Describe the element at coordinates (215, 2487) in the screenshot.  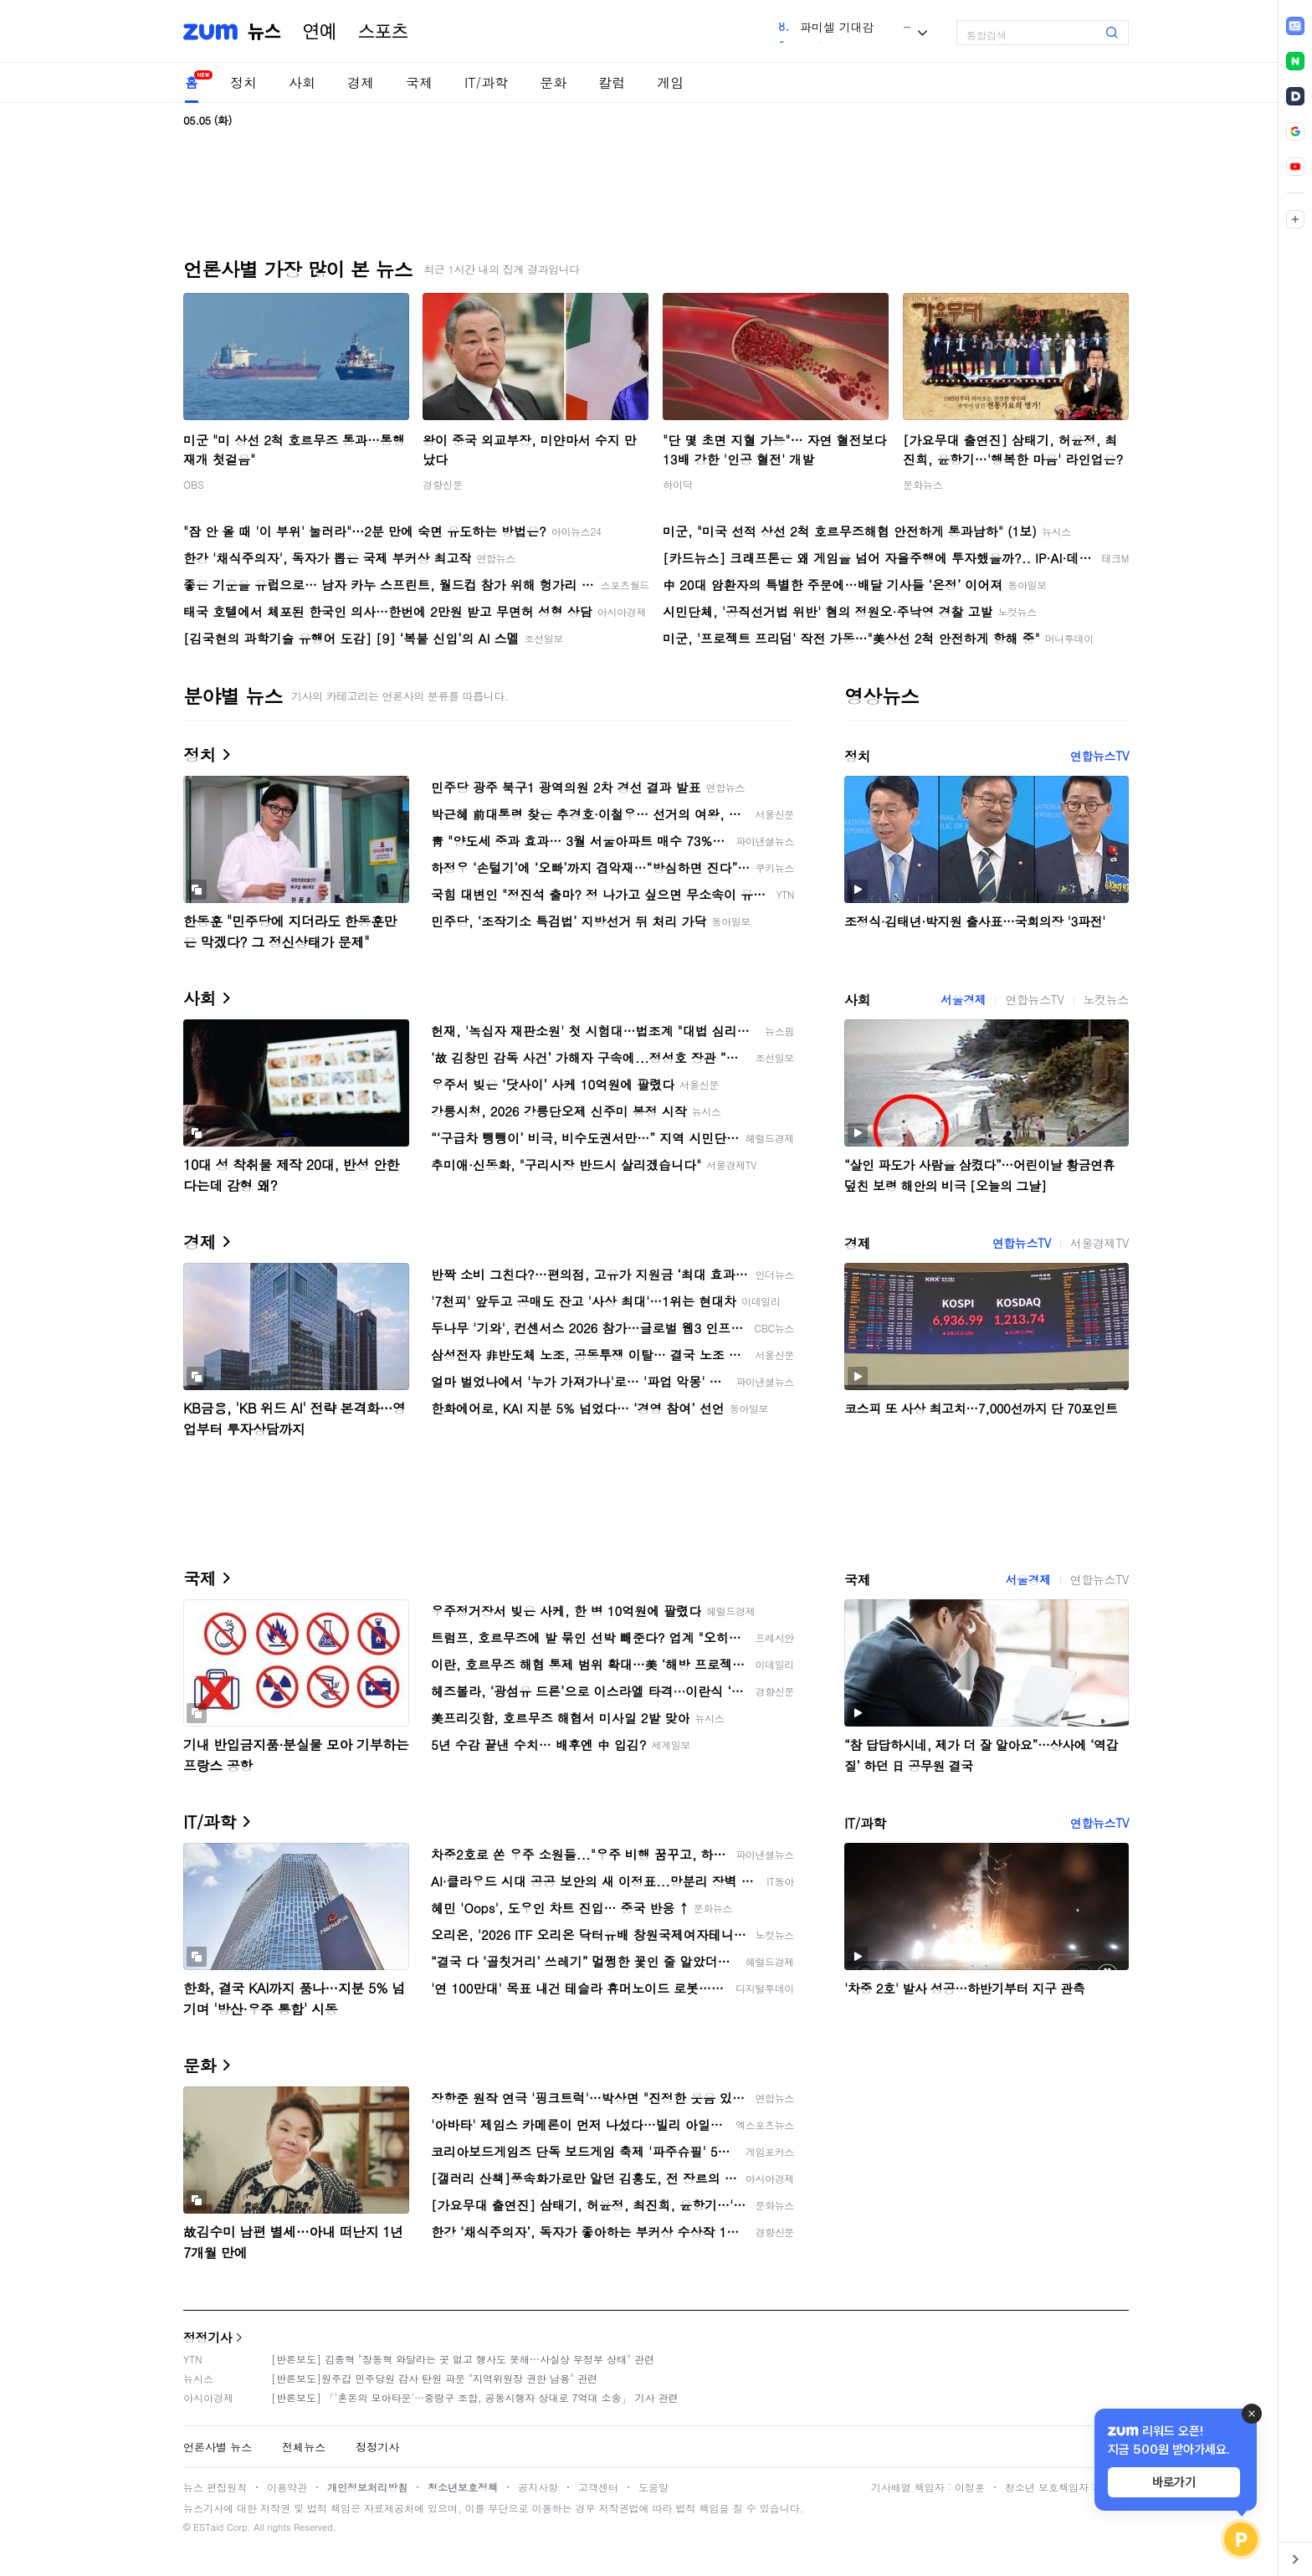
I see `뉴스 편집원칙` at that location.